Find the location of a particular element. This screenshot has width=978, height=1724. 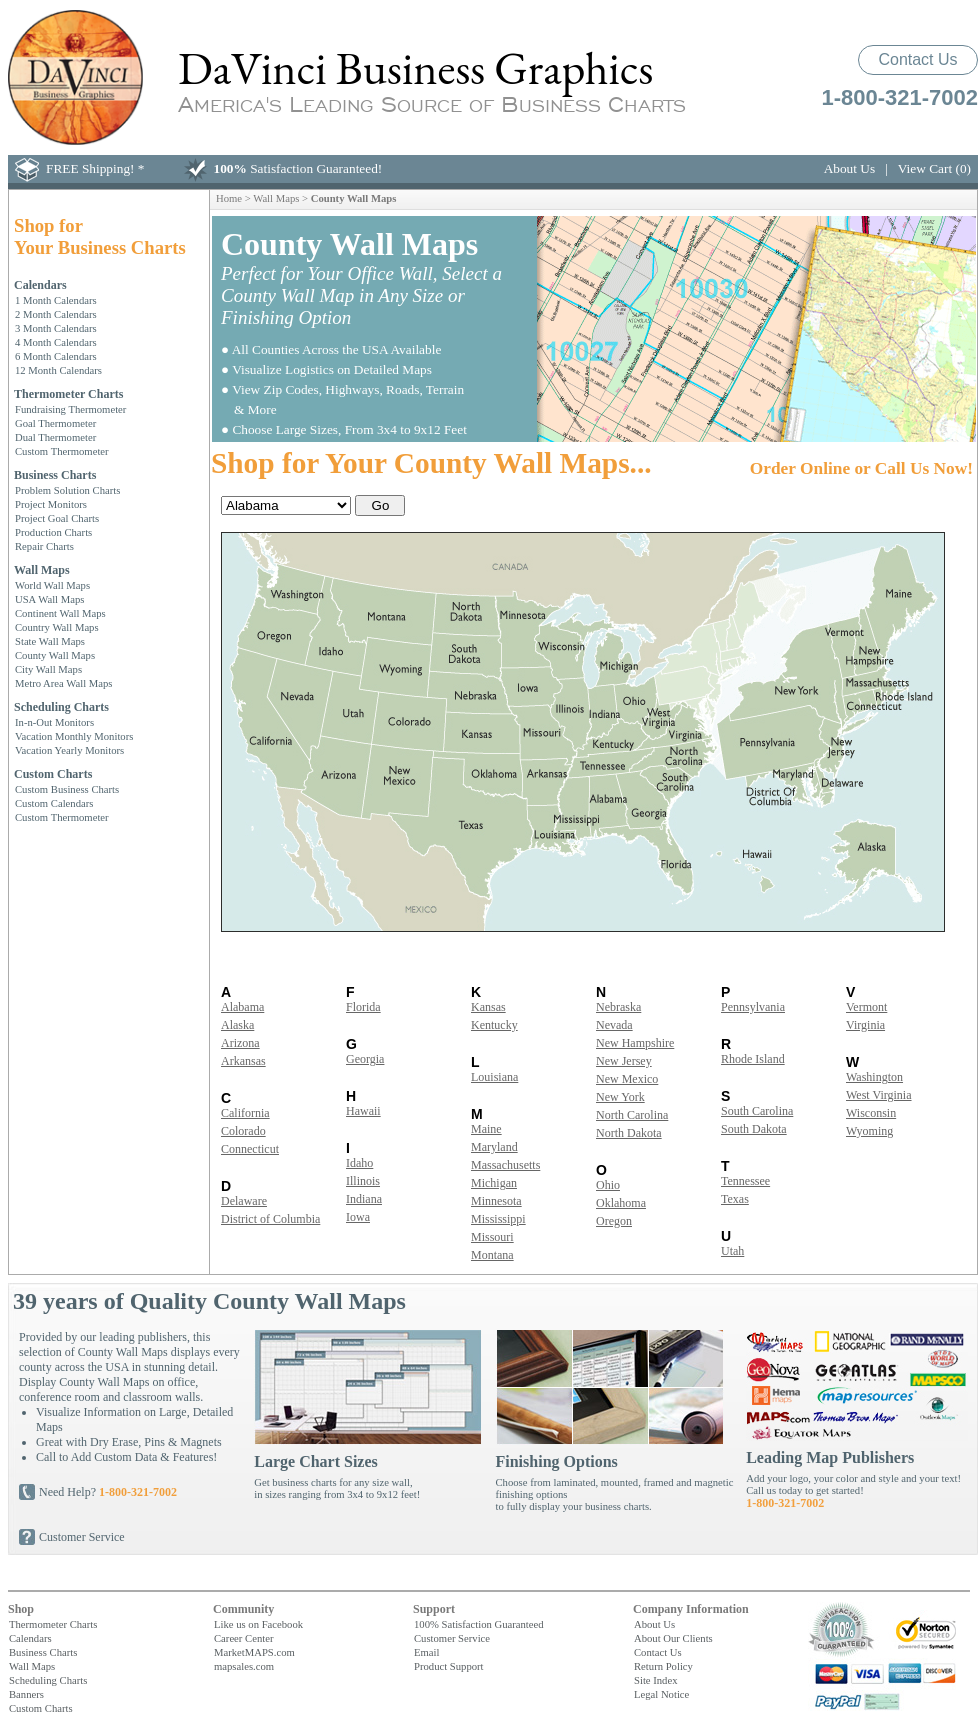

View Cart (0) is located at coordinates (934, 168).